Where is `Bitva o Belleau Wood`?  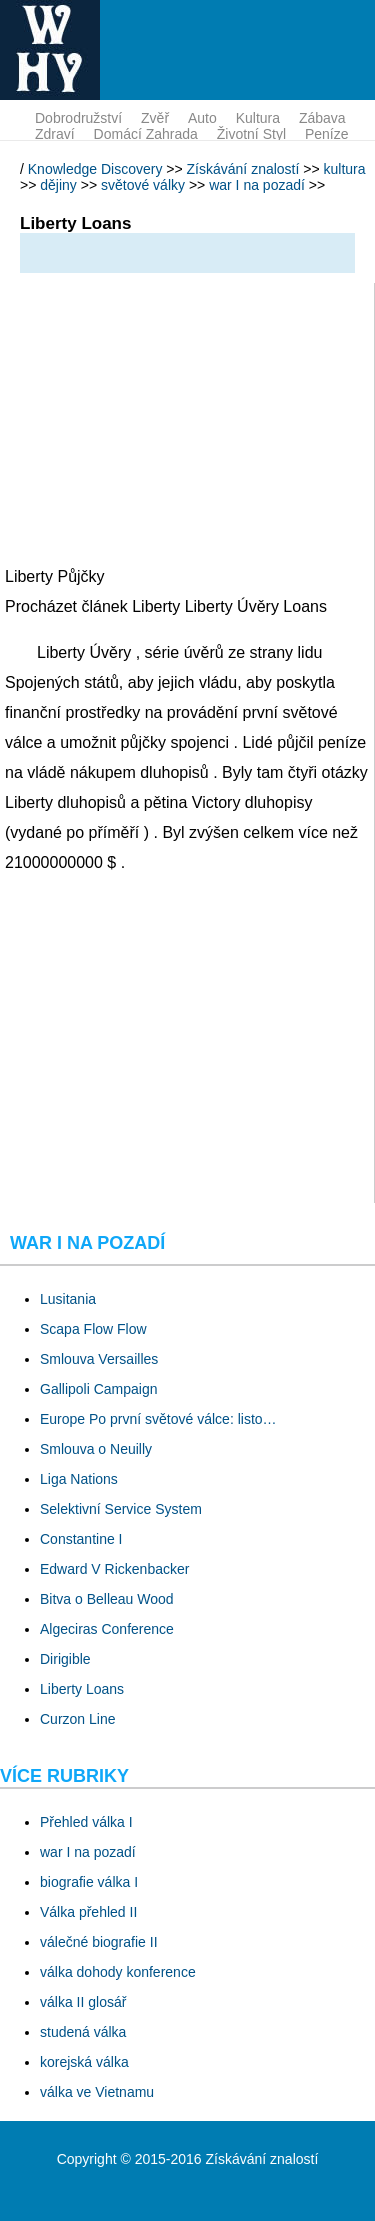
Bitva o Belleau Wood is located at coordinates (107, 1599).